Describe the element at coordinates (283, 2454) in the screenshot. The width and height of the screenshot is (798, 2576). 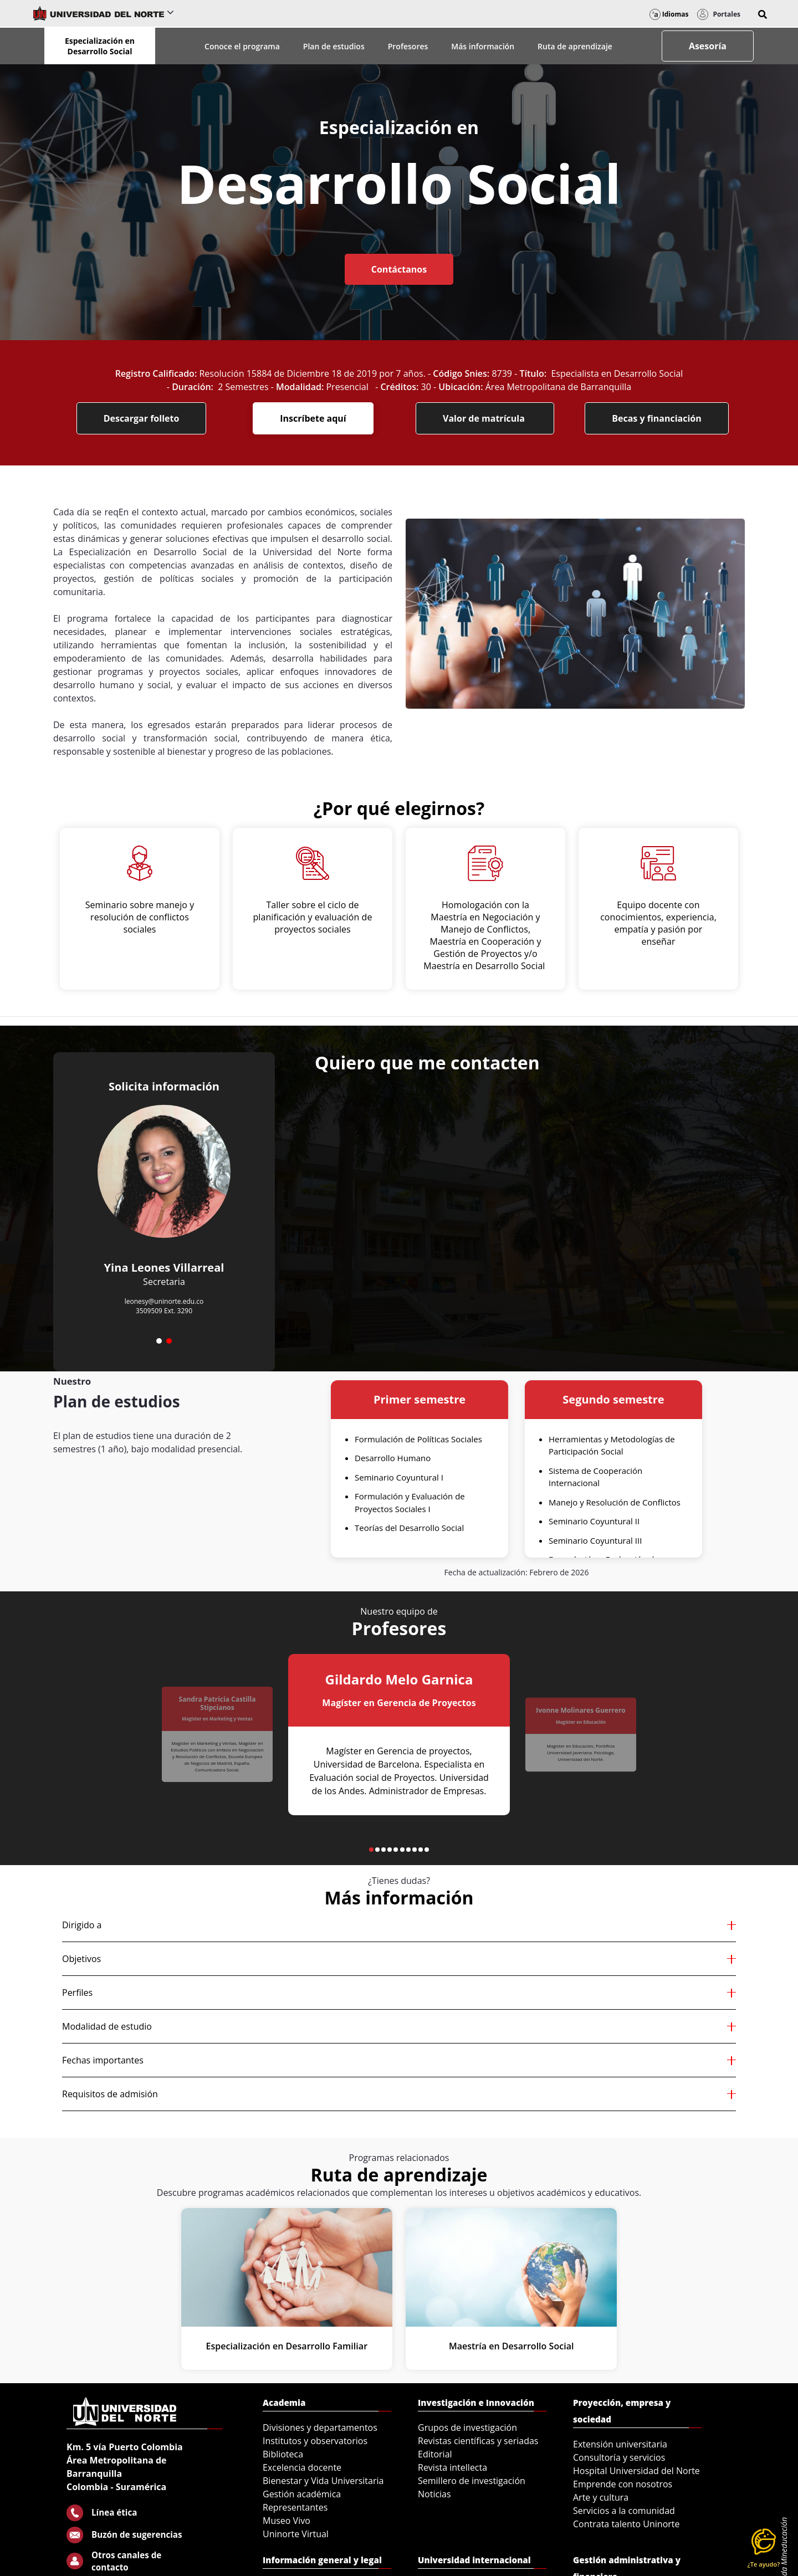
I see `Biblioteca [menuitem]` at that location.